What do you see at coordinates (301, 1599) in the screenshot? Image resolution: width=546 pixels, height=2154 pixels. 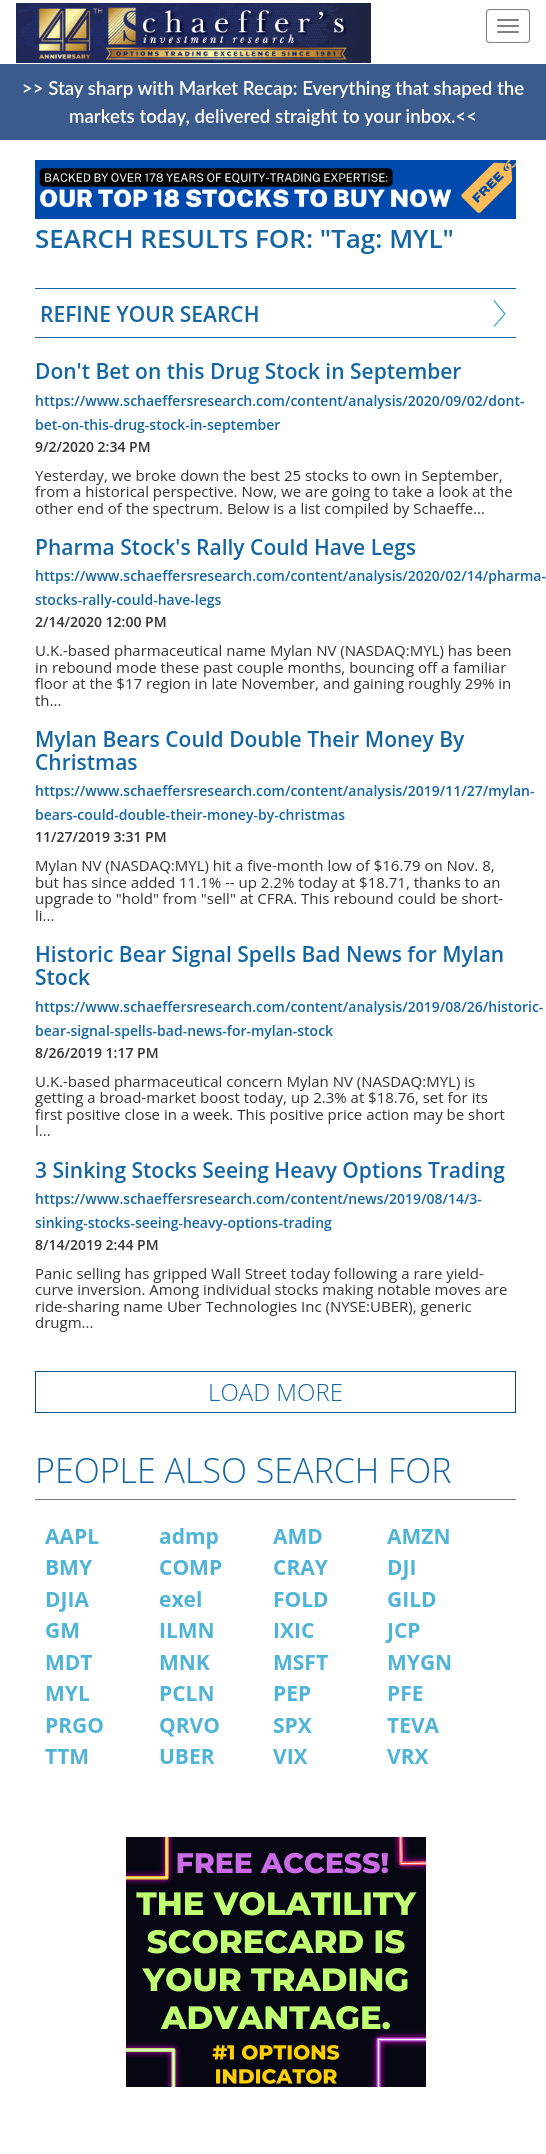 I see `FOLD` at bounding box center [301, 1599].